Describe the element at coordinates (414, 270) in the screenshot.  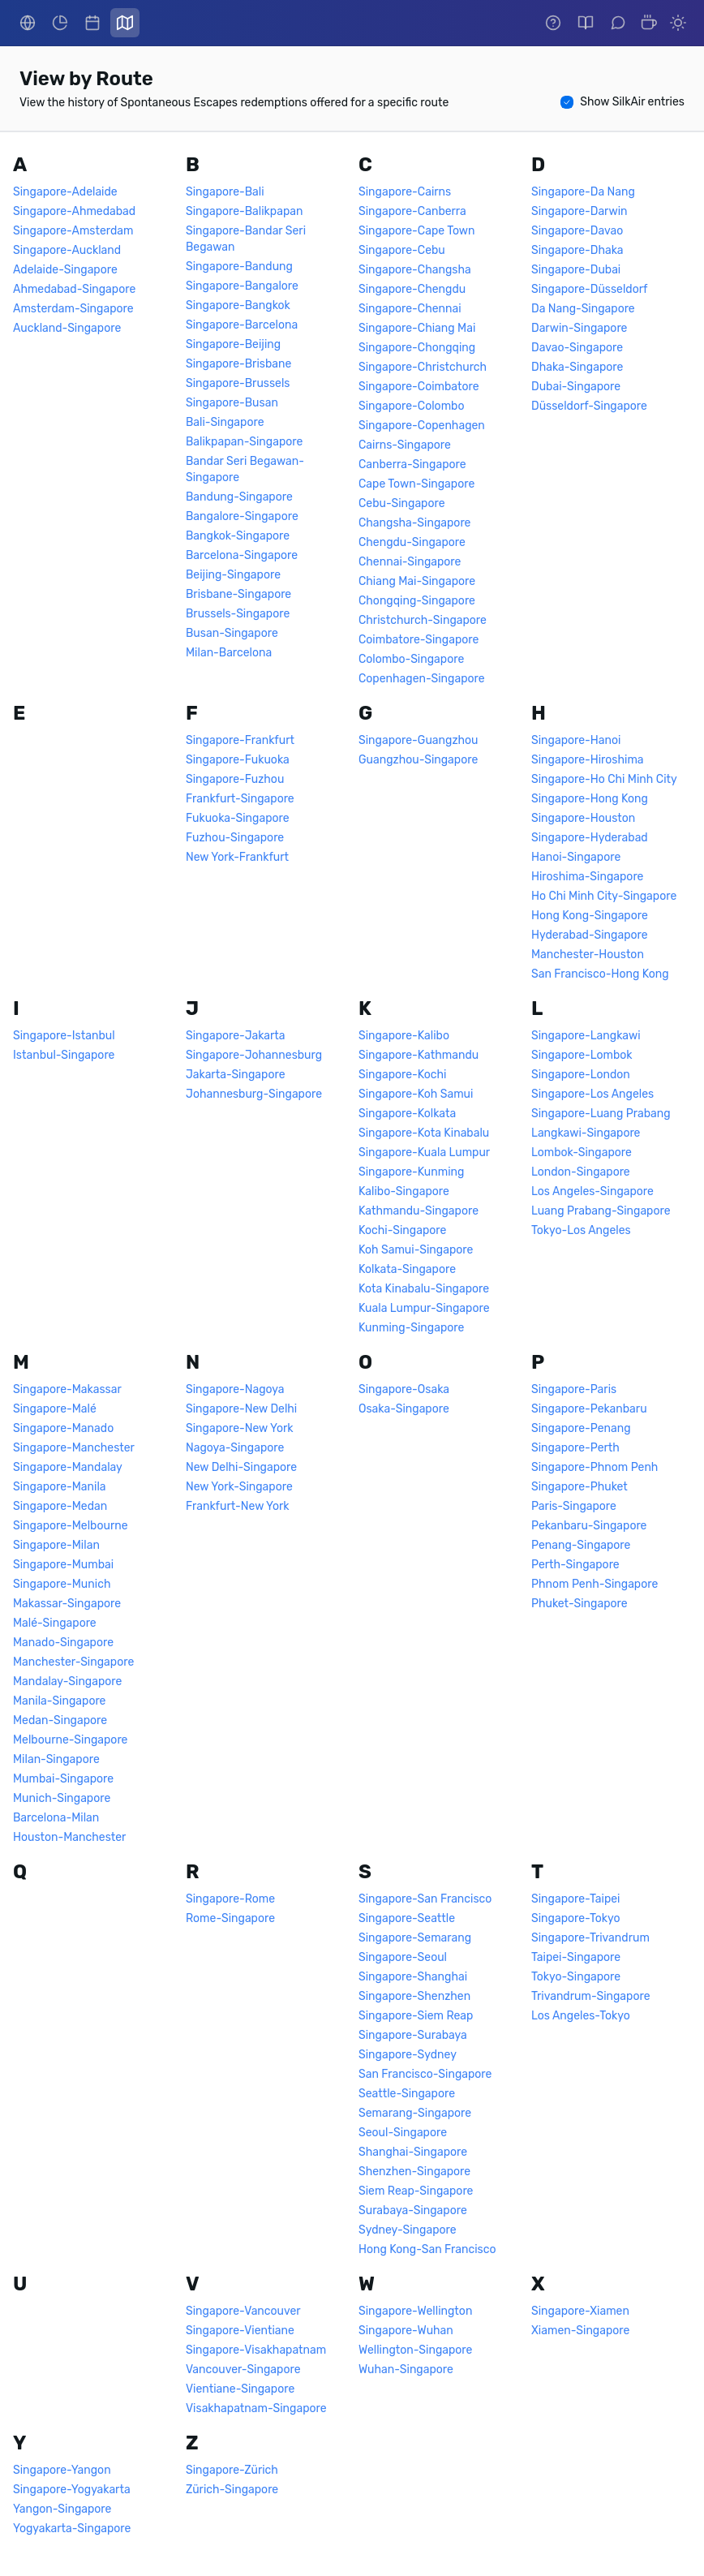
I see `Singapore-Changsha [link]` at that location.